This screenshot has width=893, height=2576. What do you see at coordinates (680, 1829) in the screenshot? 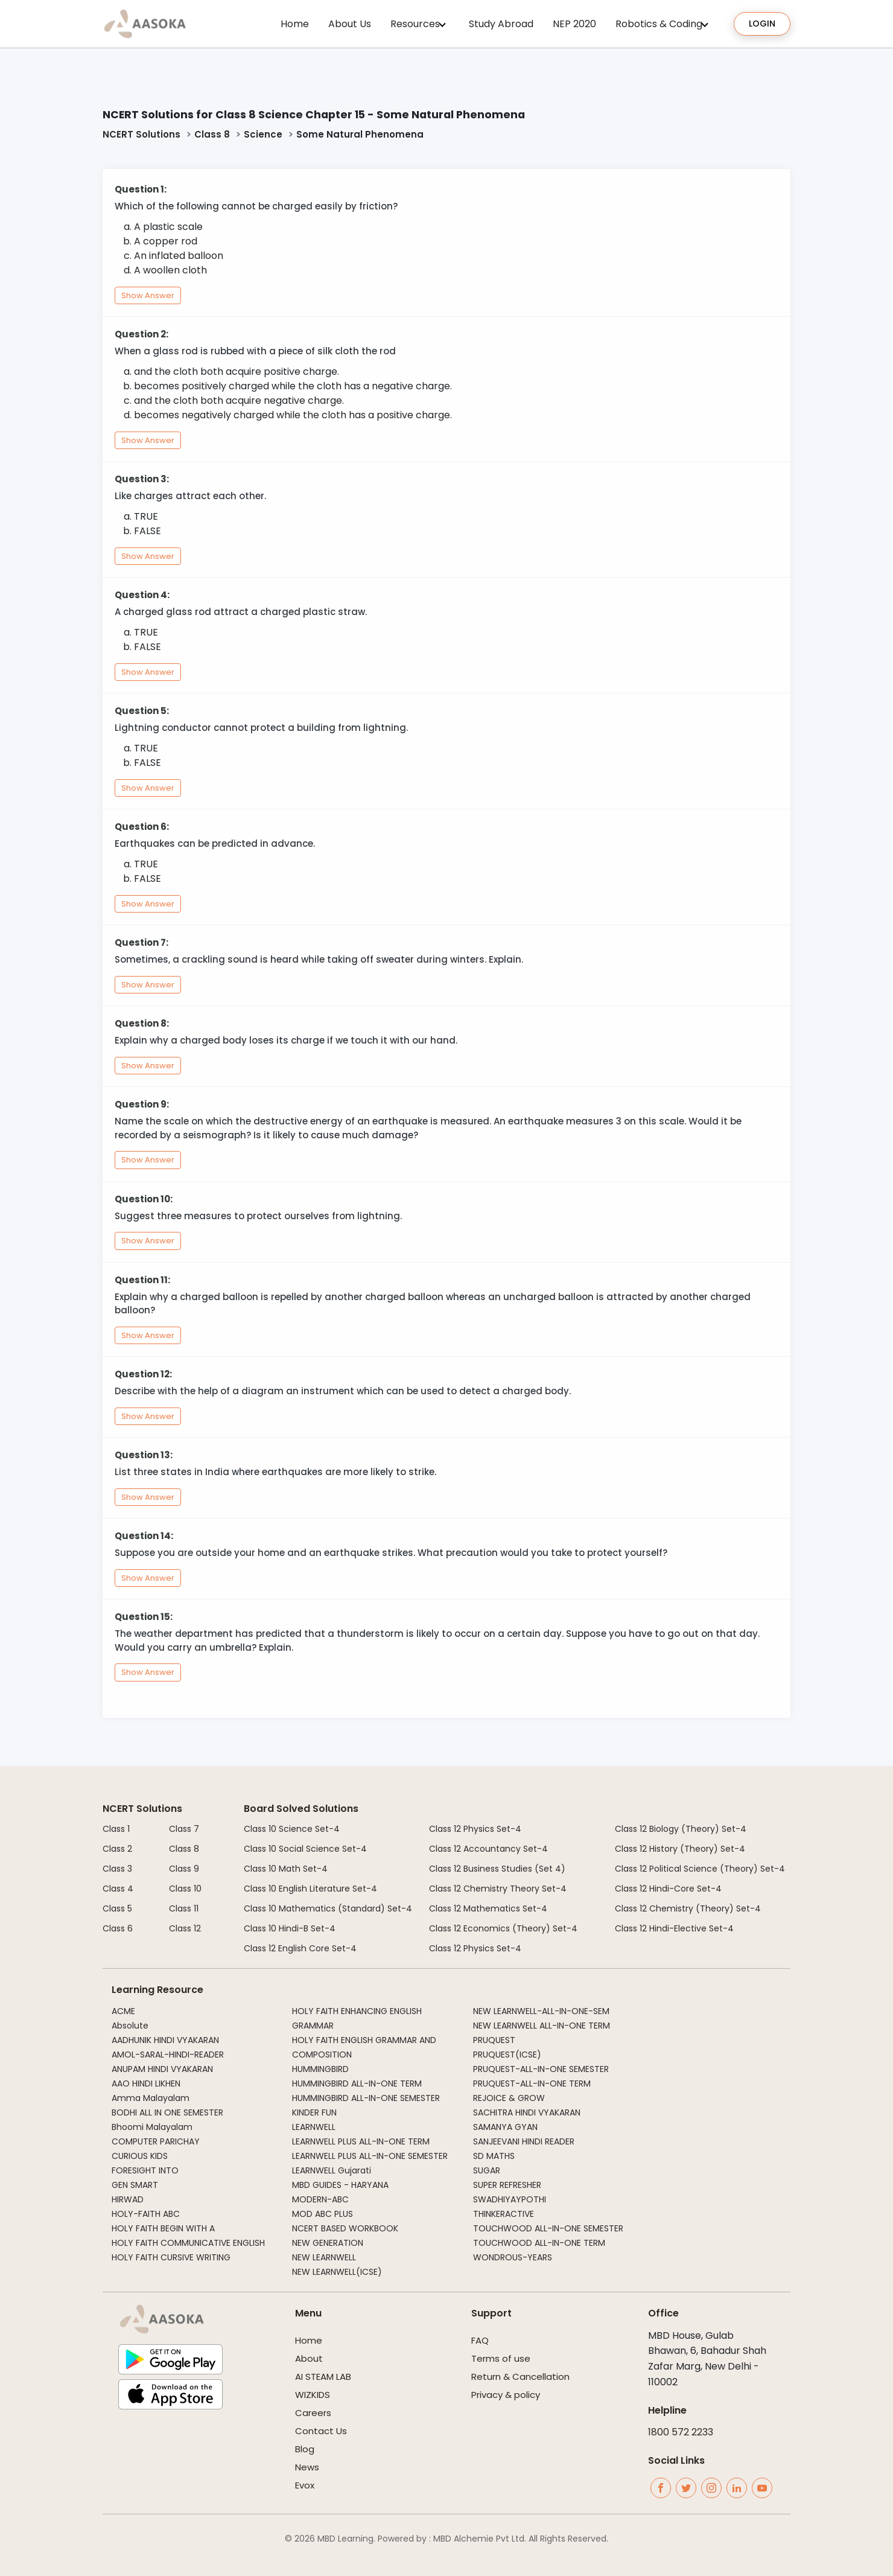
I see `Class 12 Biology (Theory) Set-4` at bounding box center [680, 1829].